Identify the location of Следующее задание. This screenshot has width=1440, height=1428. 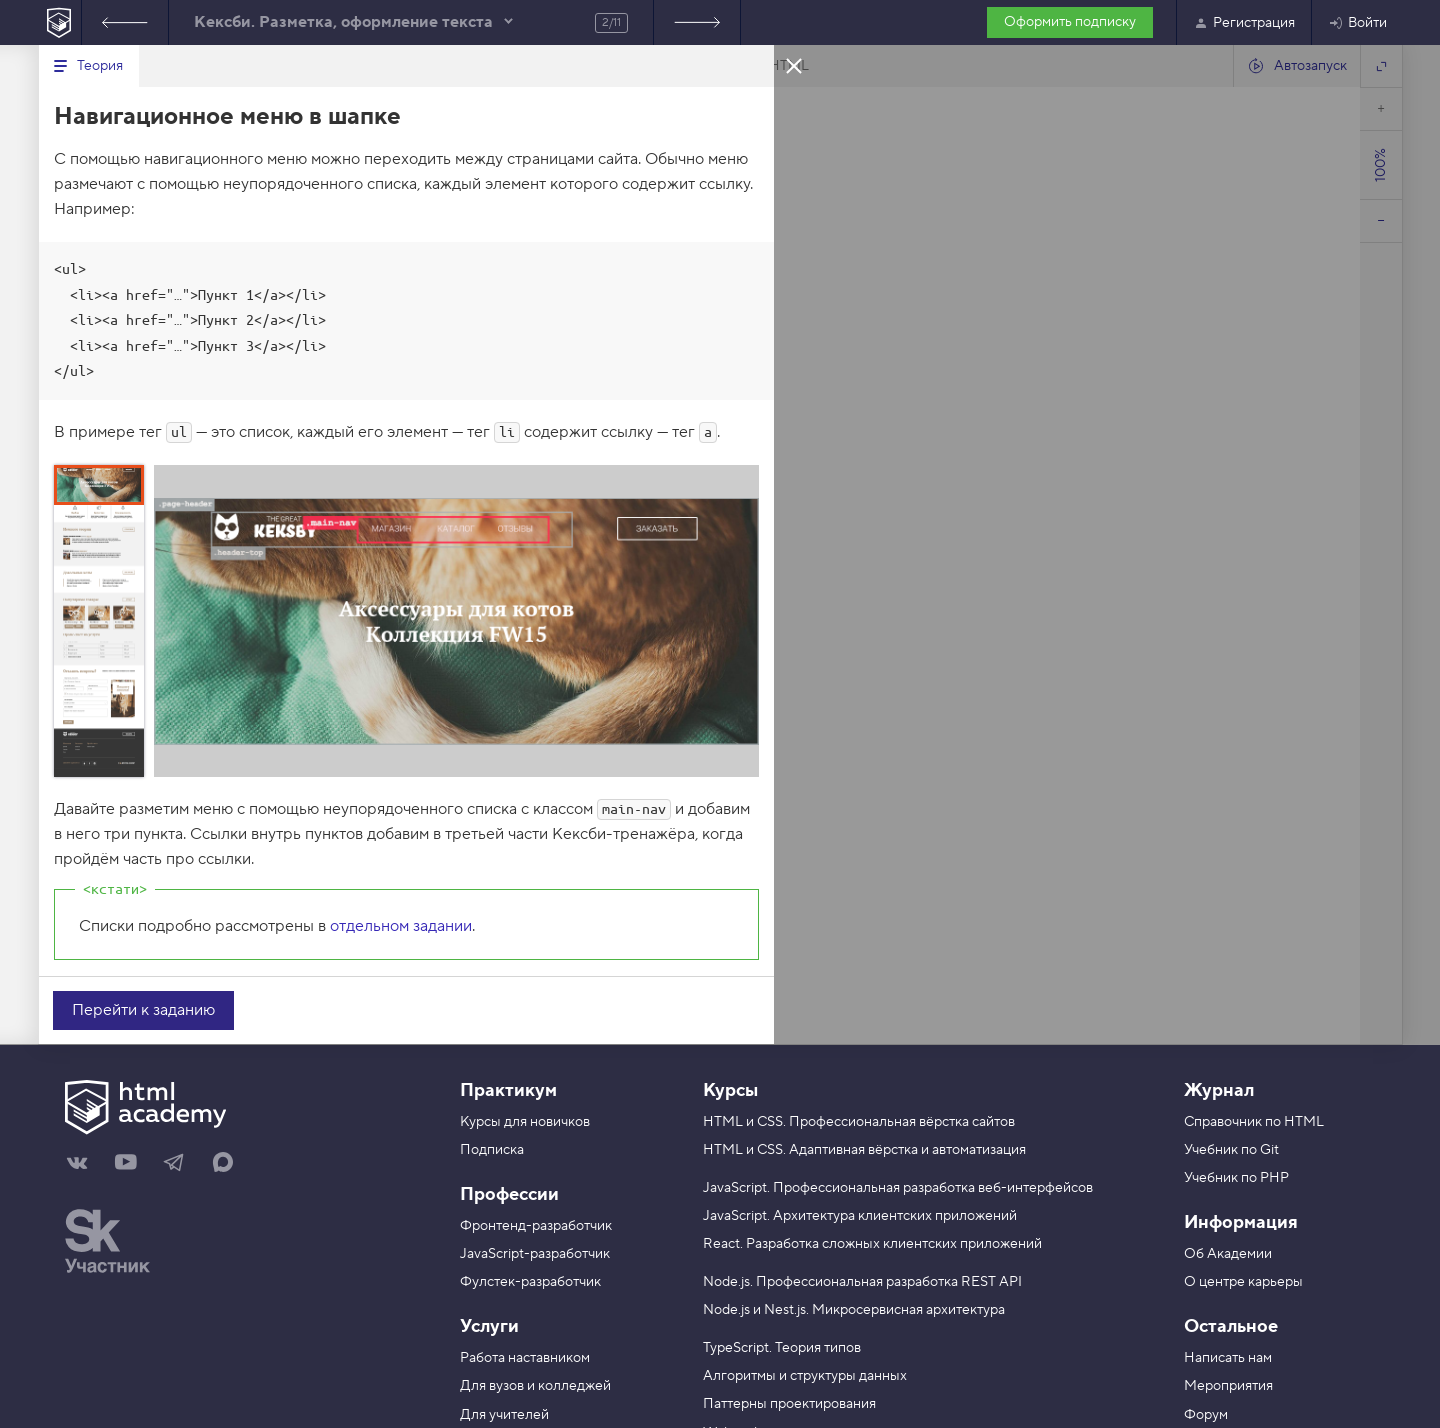
(697, 22).